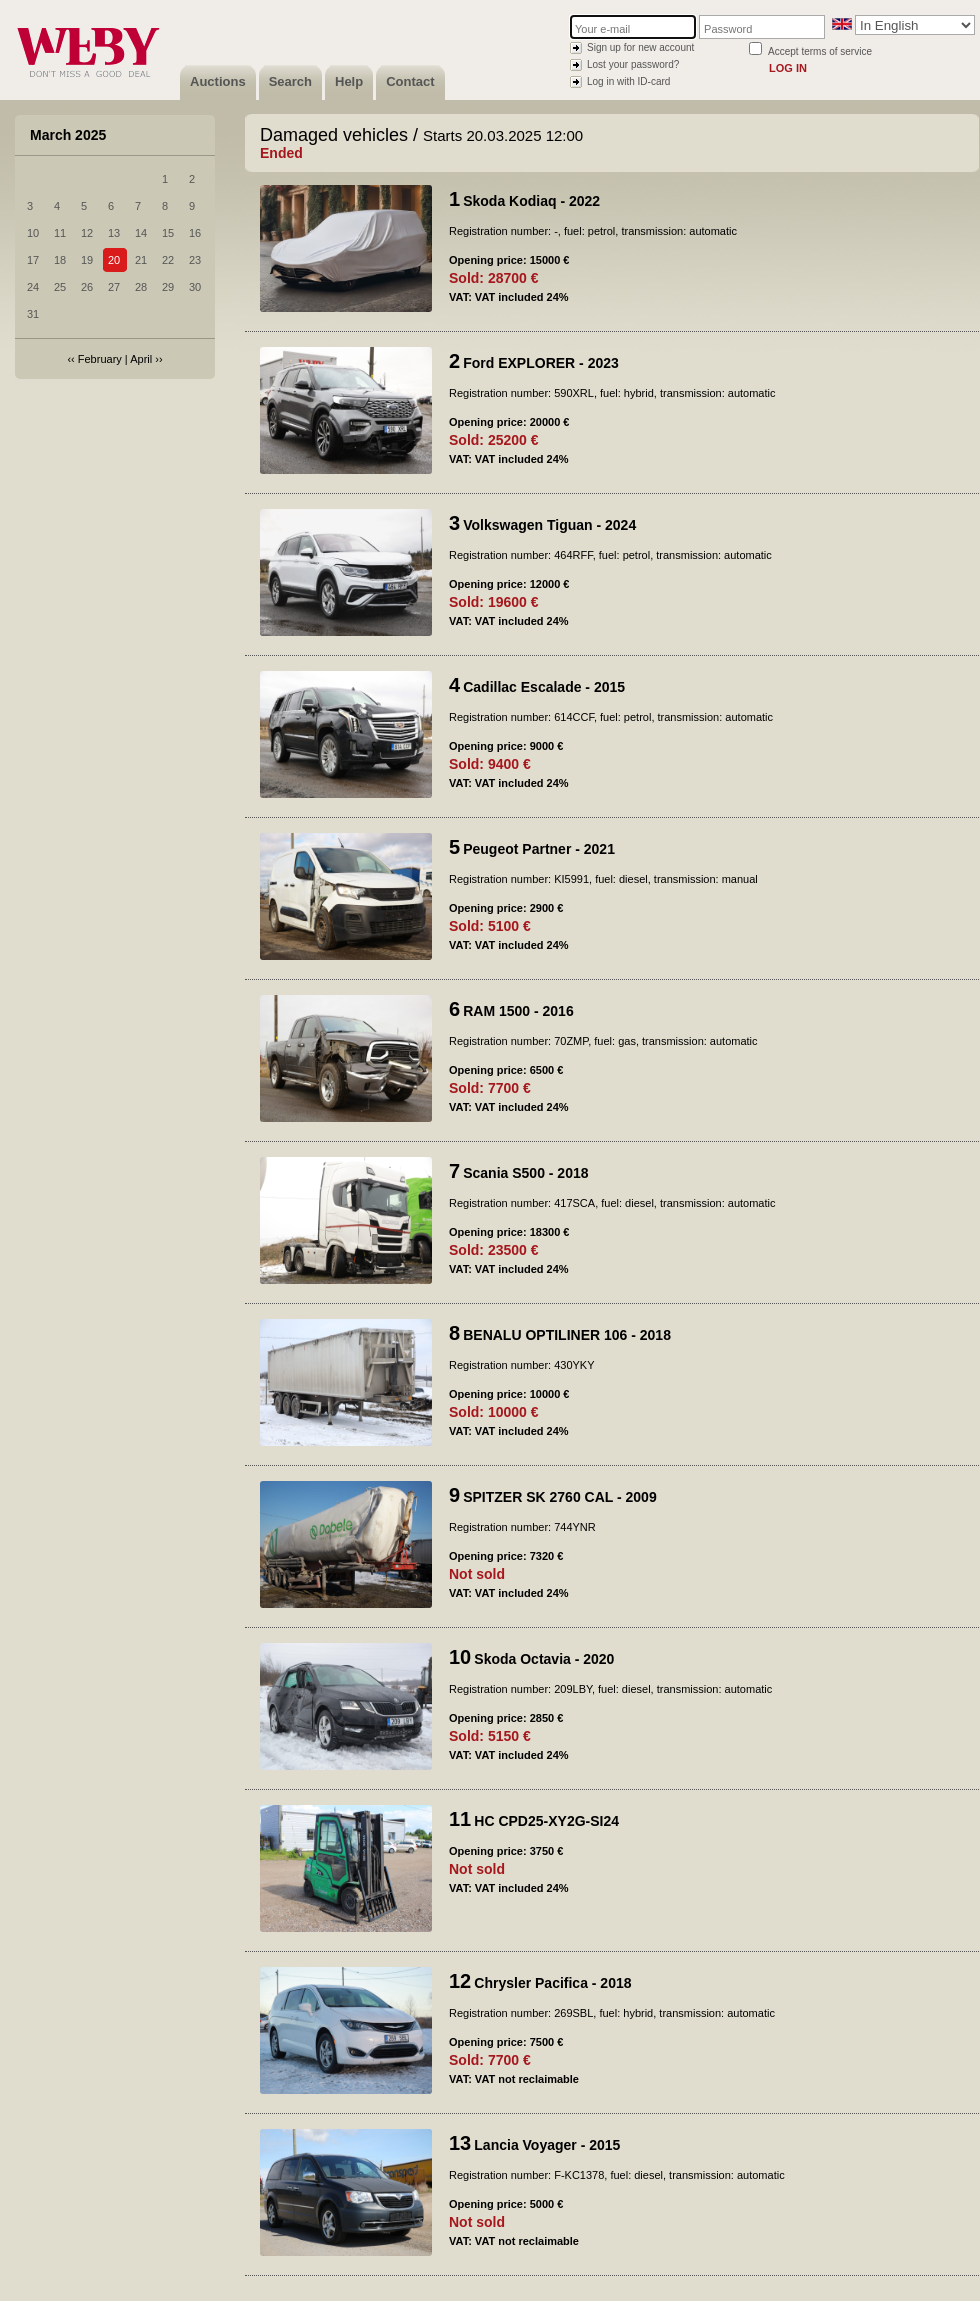  I want to click on RAM 1500 - 2016, so click(518, 1011).